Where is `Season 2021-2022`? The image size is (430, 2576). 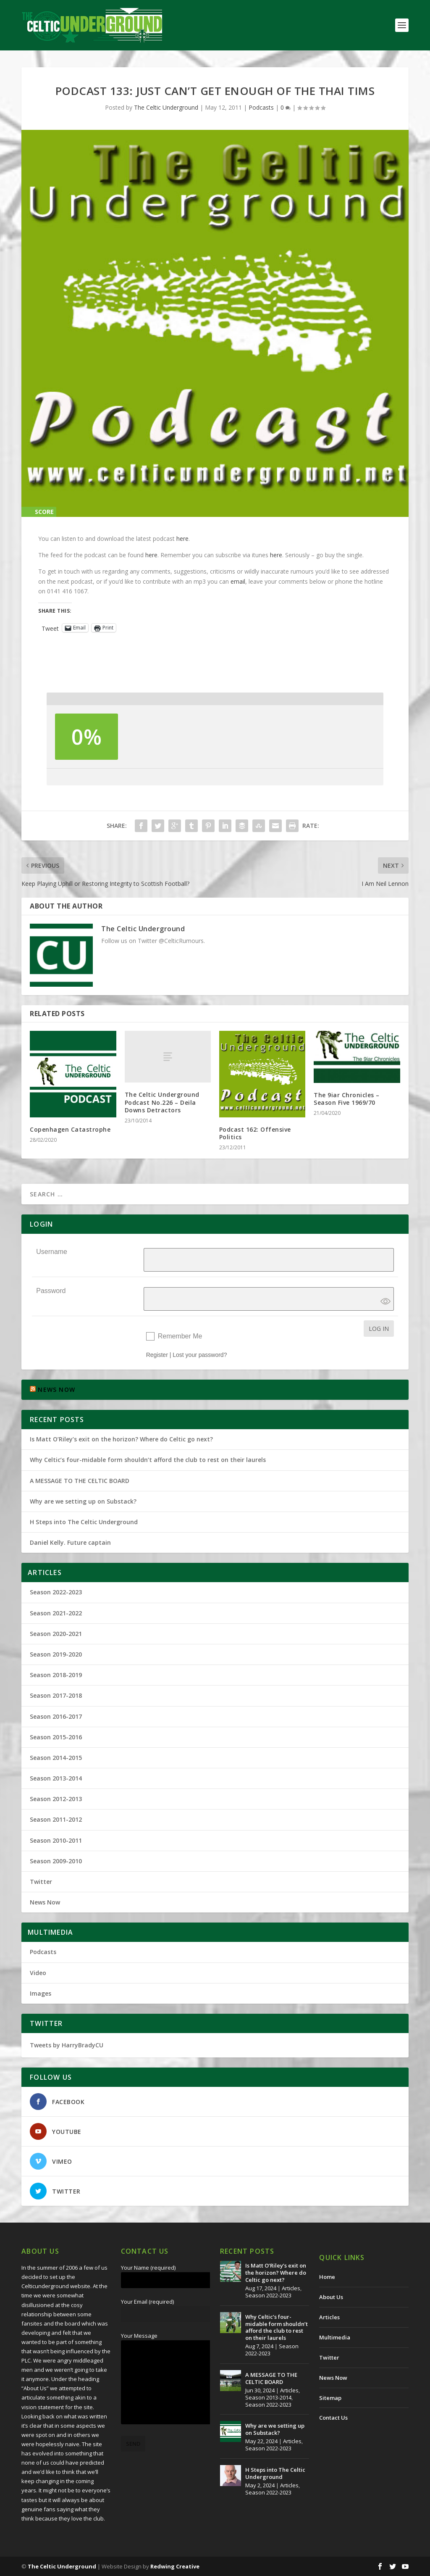 Season 2021-2022 is located at coordinates (56, 1613).